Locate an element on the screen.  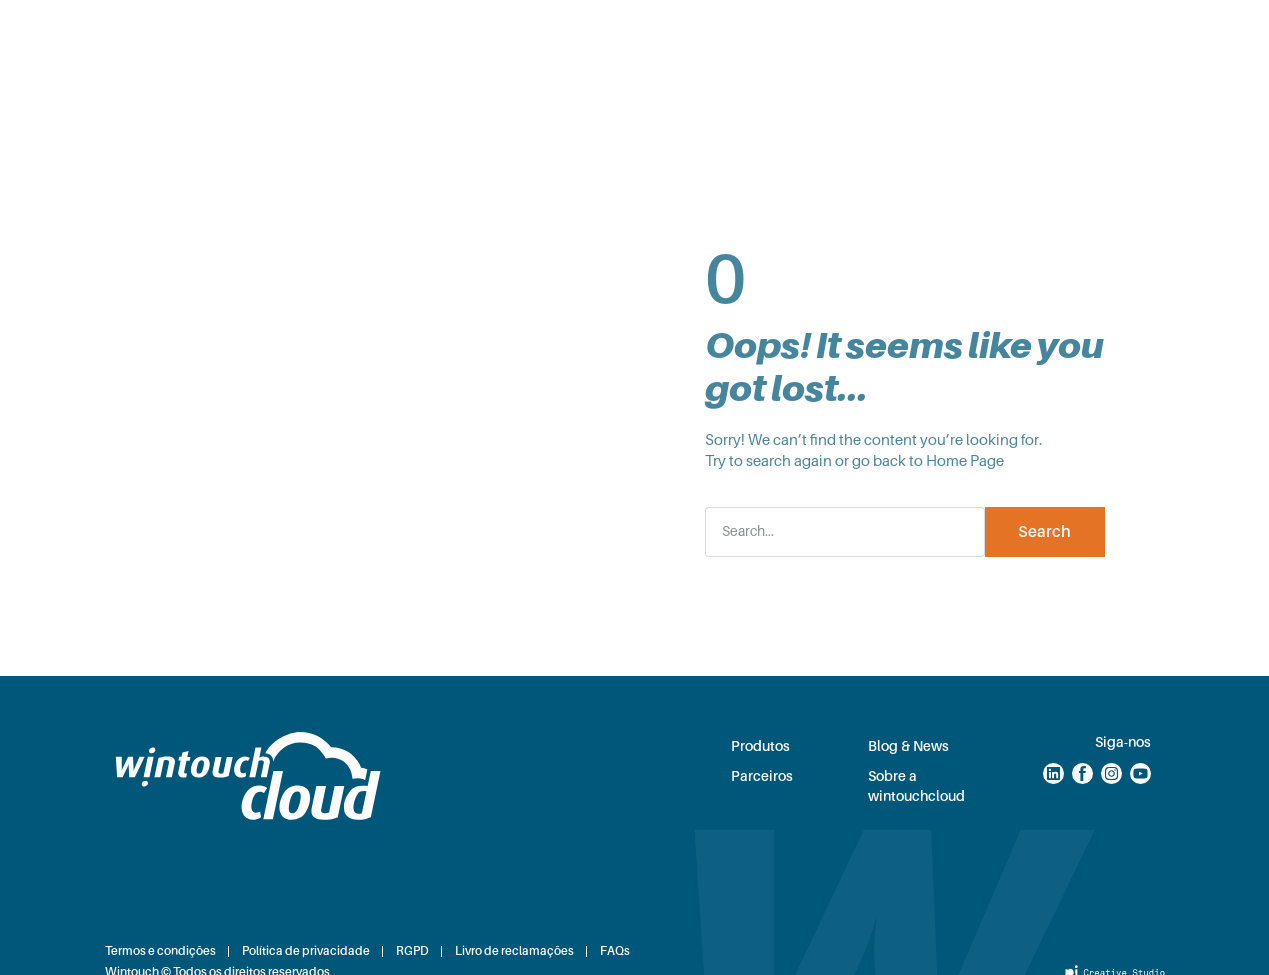
Blog & News is located at coordinates (813, 31).